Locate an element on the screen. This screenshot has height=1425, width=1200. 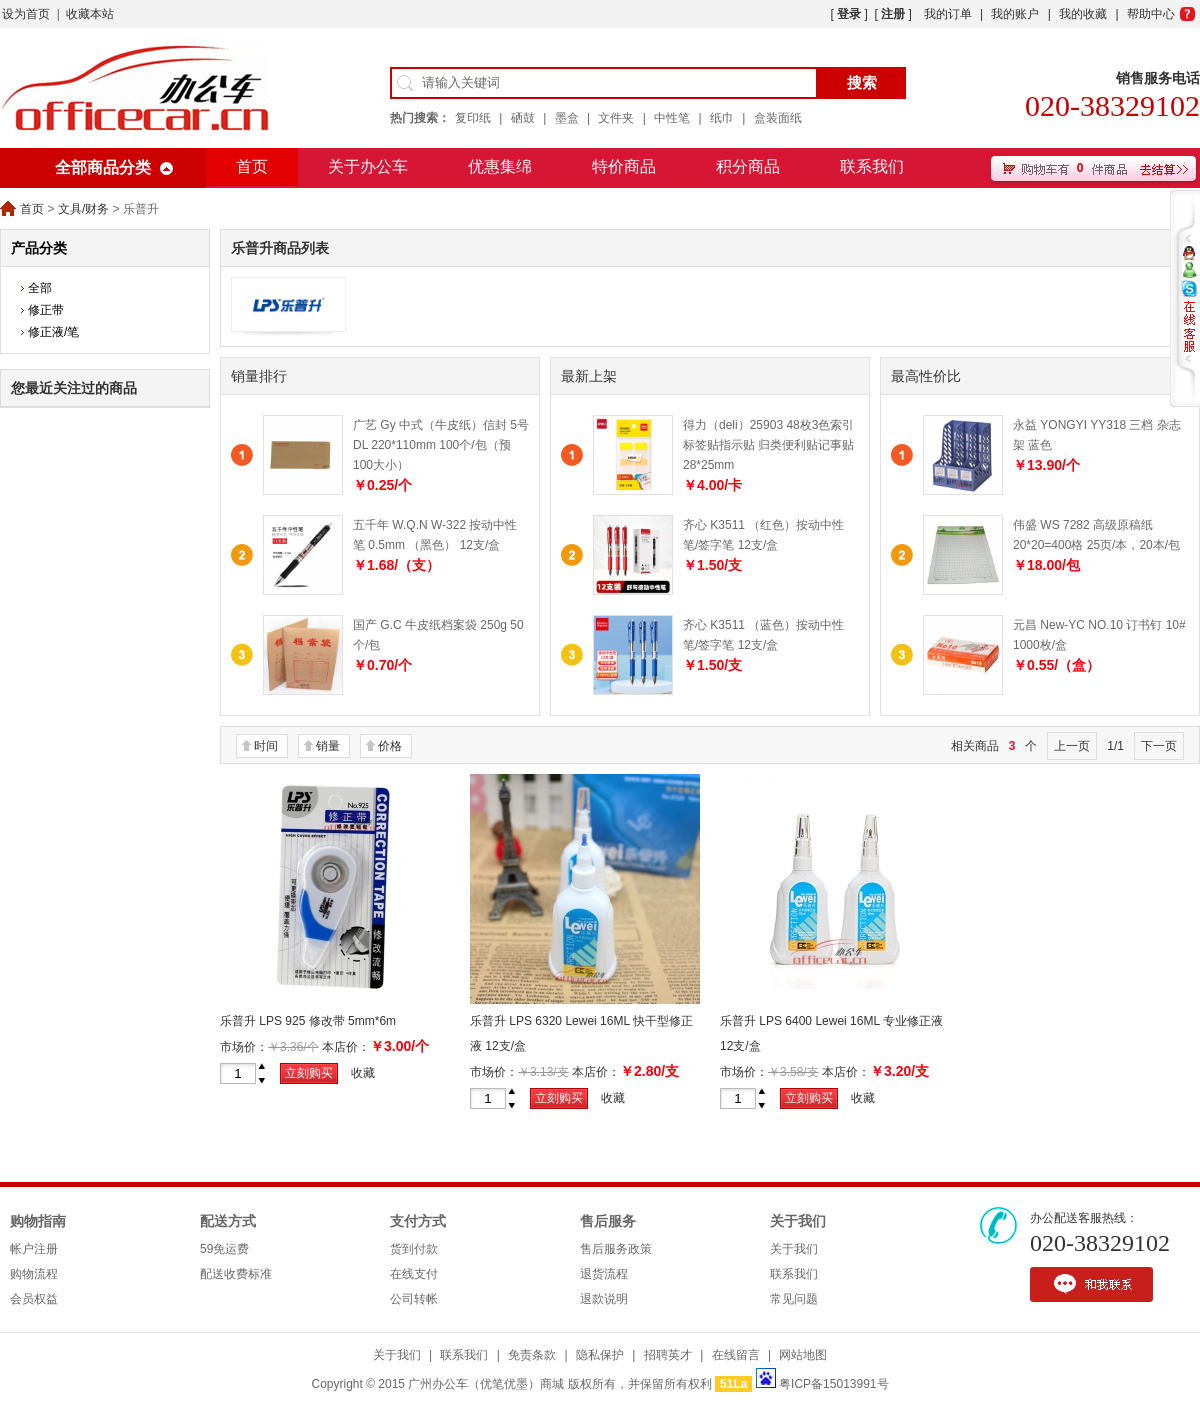
联系我们 is located at coordinates (872, 166).